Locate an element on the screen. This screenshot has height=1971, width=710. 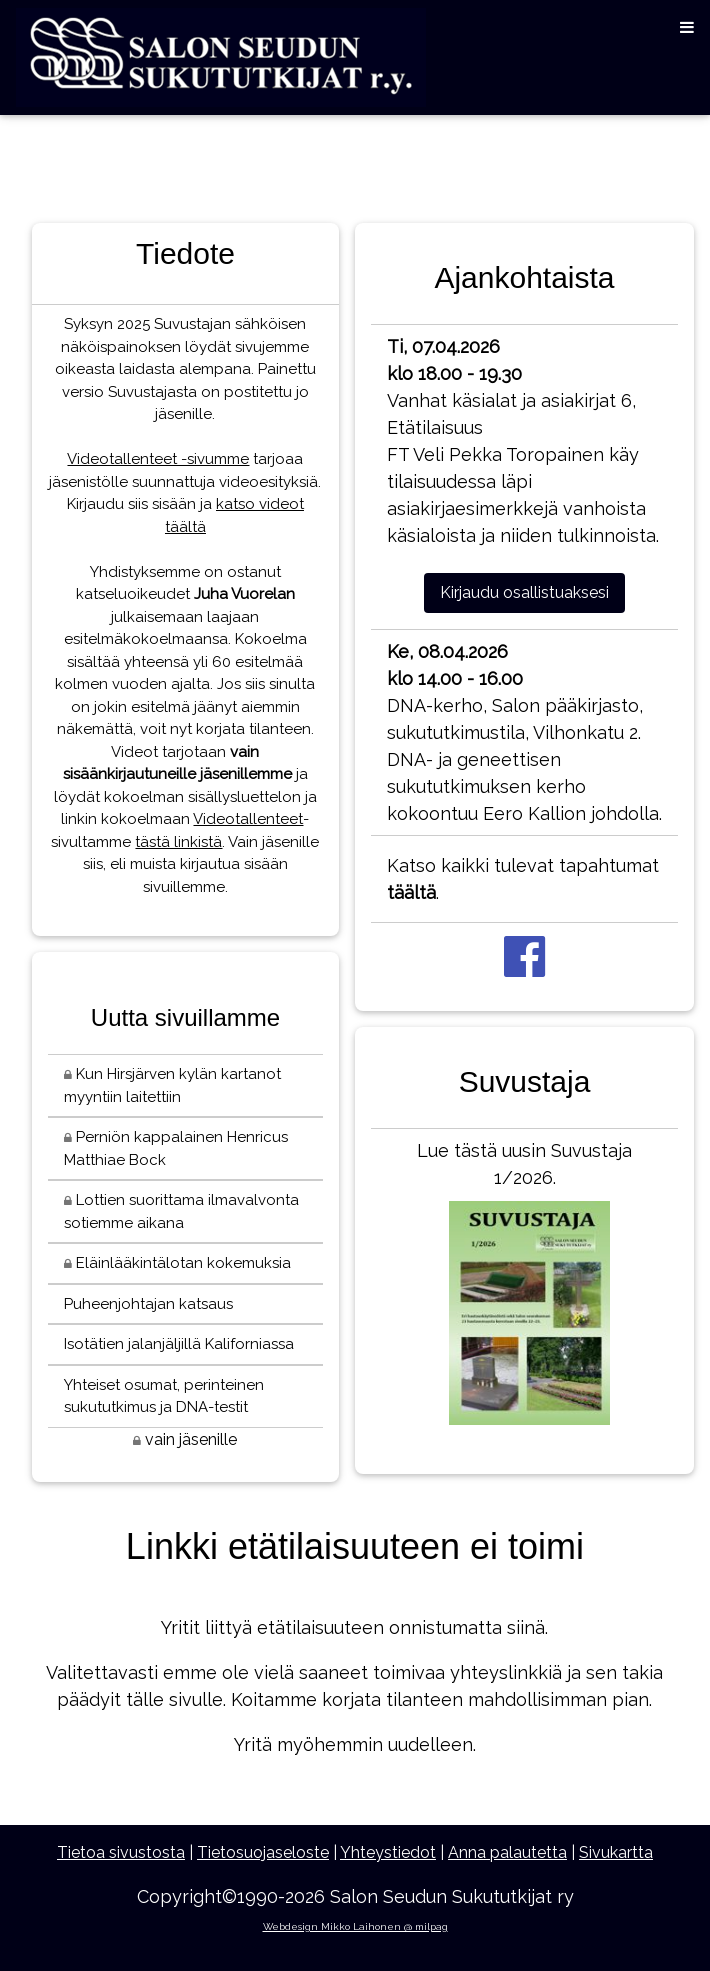
tästä linkistä is located at coordinates (178, 842).